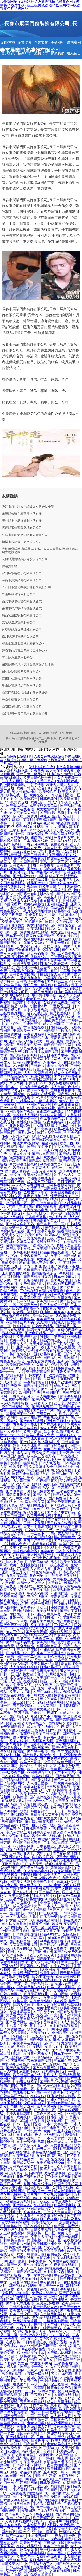 Image resolution: width=82 pixels, height=2576 pixels. Describe the element at coordinates (36, 929) in the screenshot. I see `午夜福利鸡` at that location.